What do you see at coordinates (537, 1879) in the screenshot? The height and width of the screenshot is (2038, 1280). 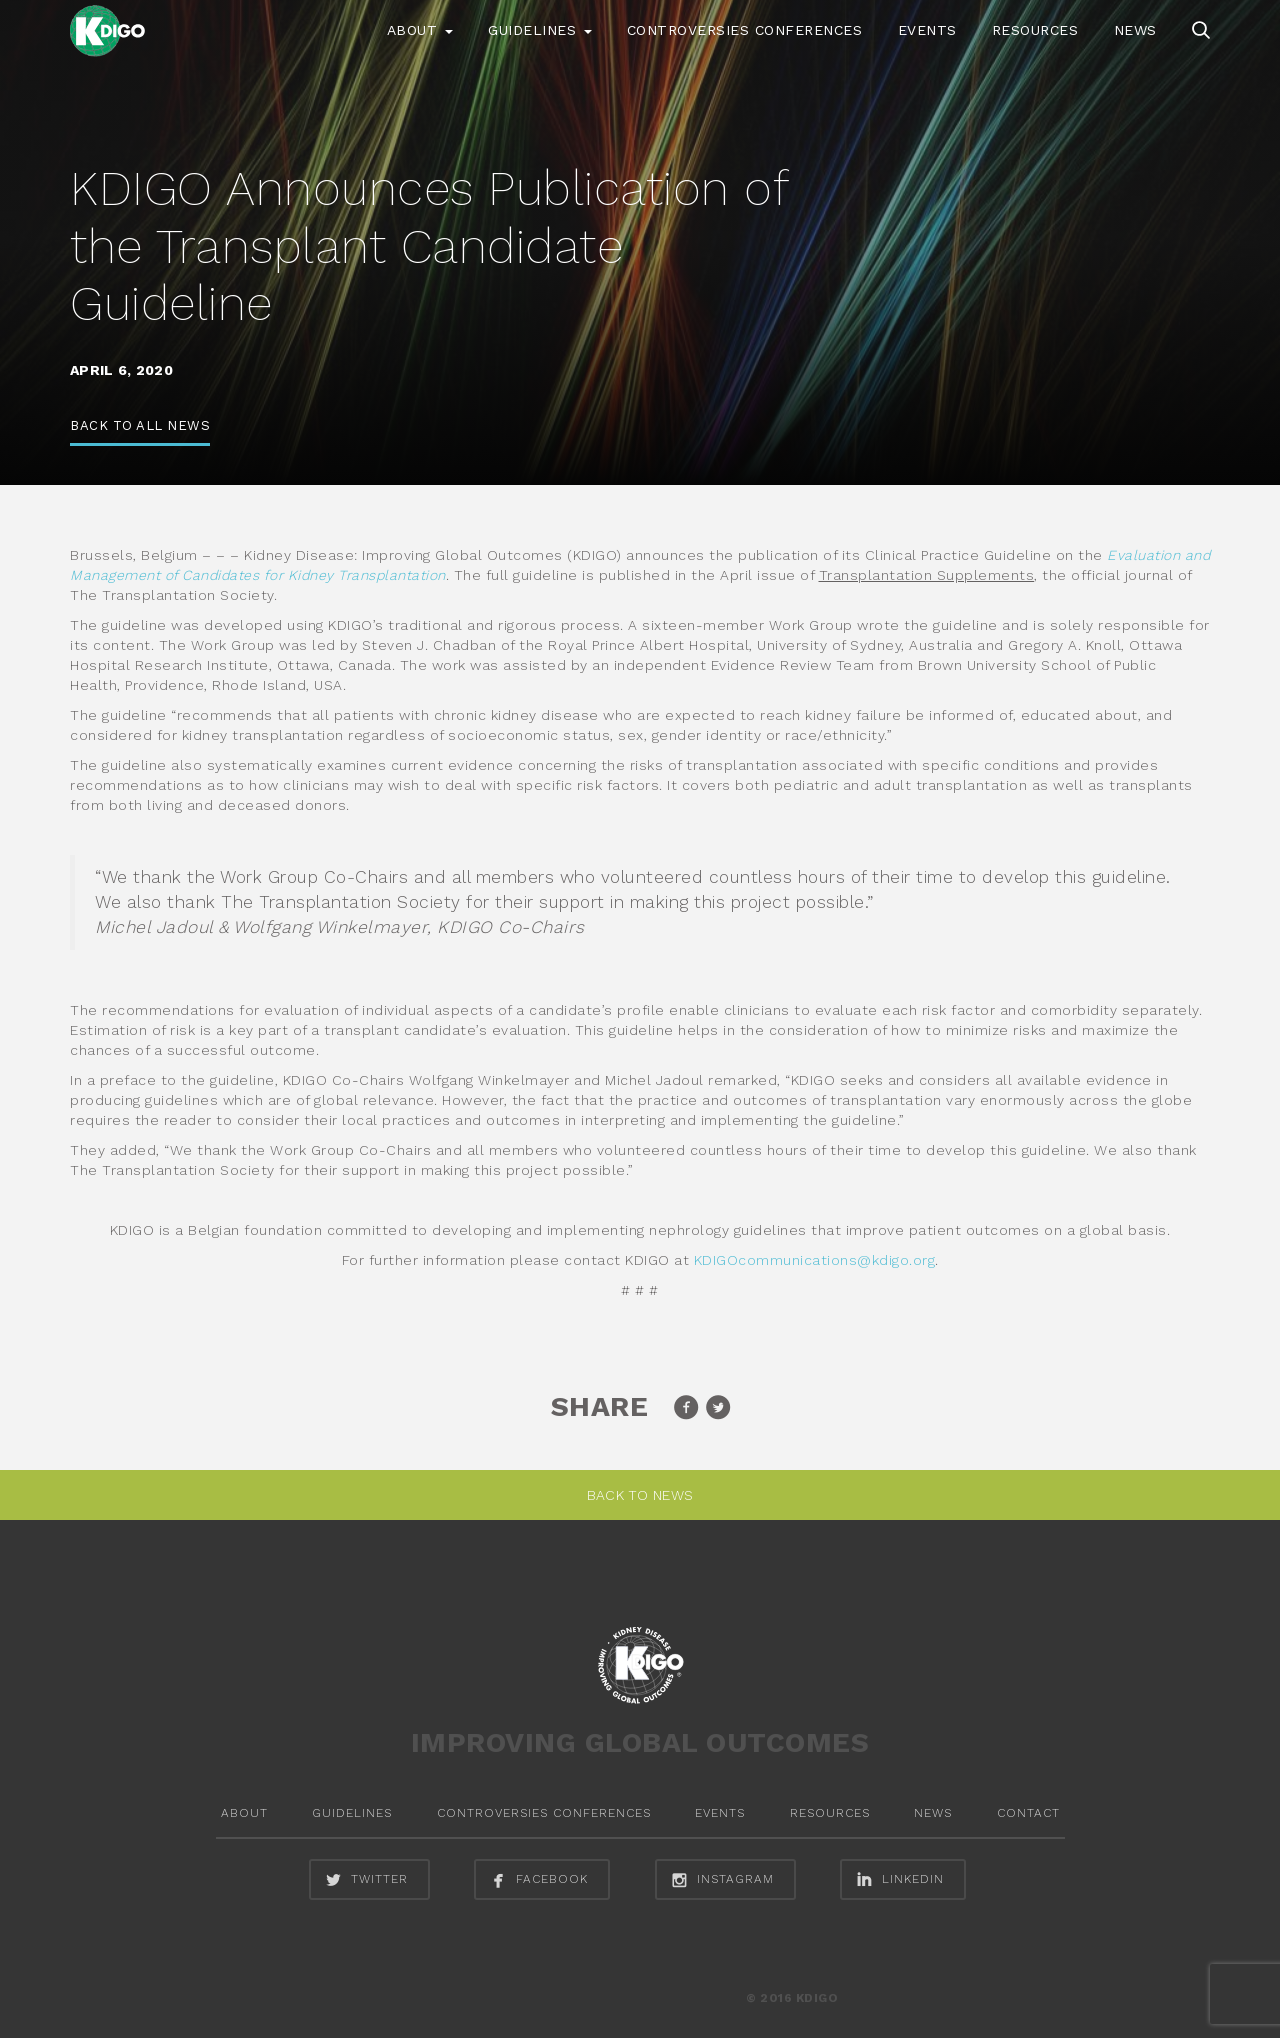 I see `facebook` at bounding box center [537, 1879].